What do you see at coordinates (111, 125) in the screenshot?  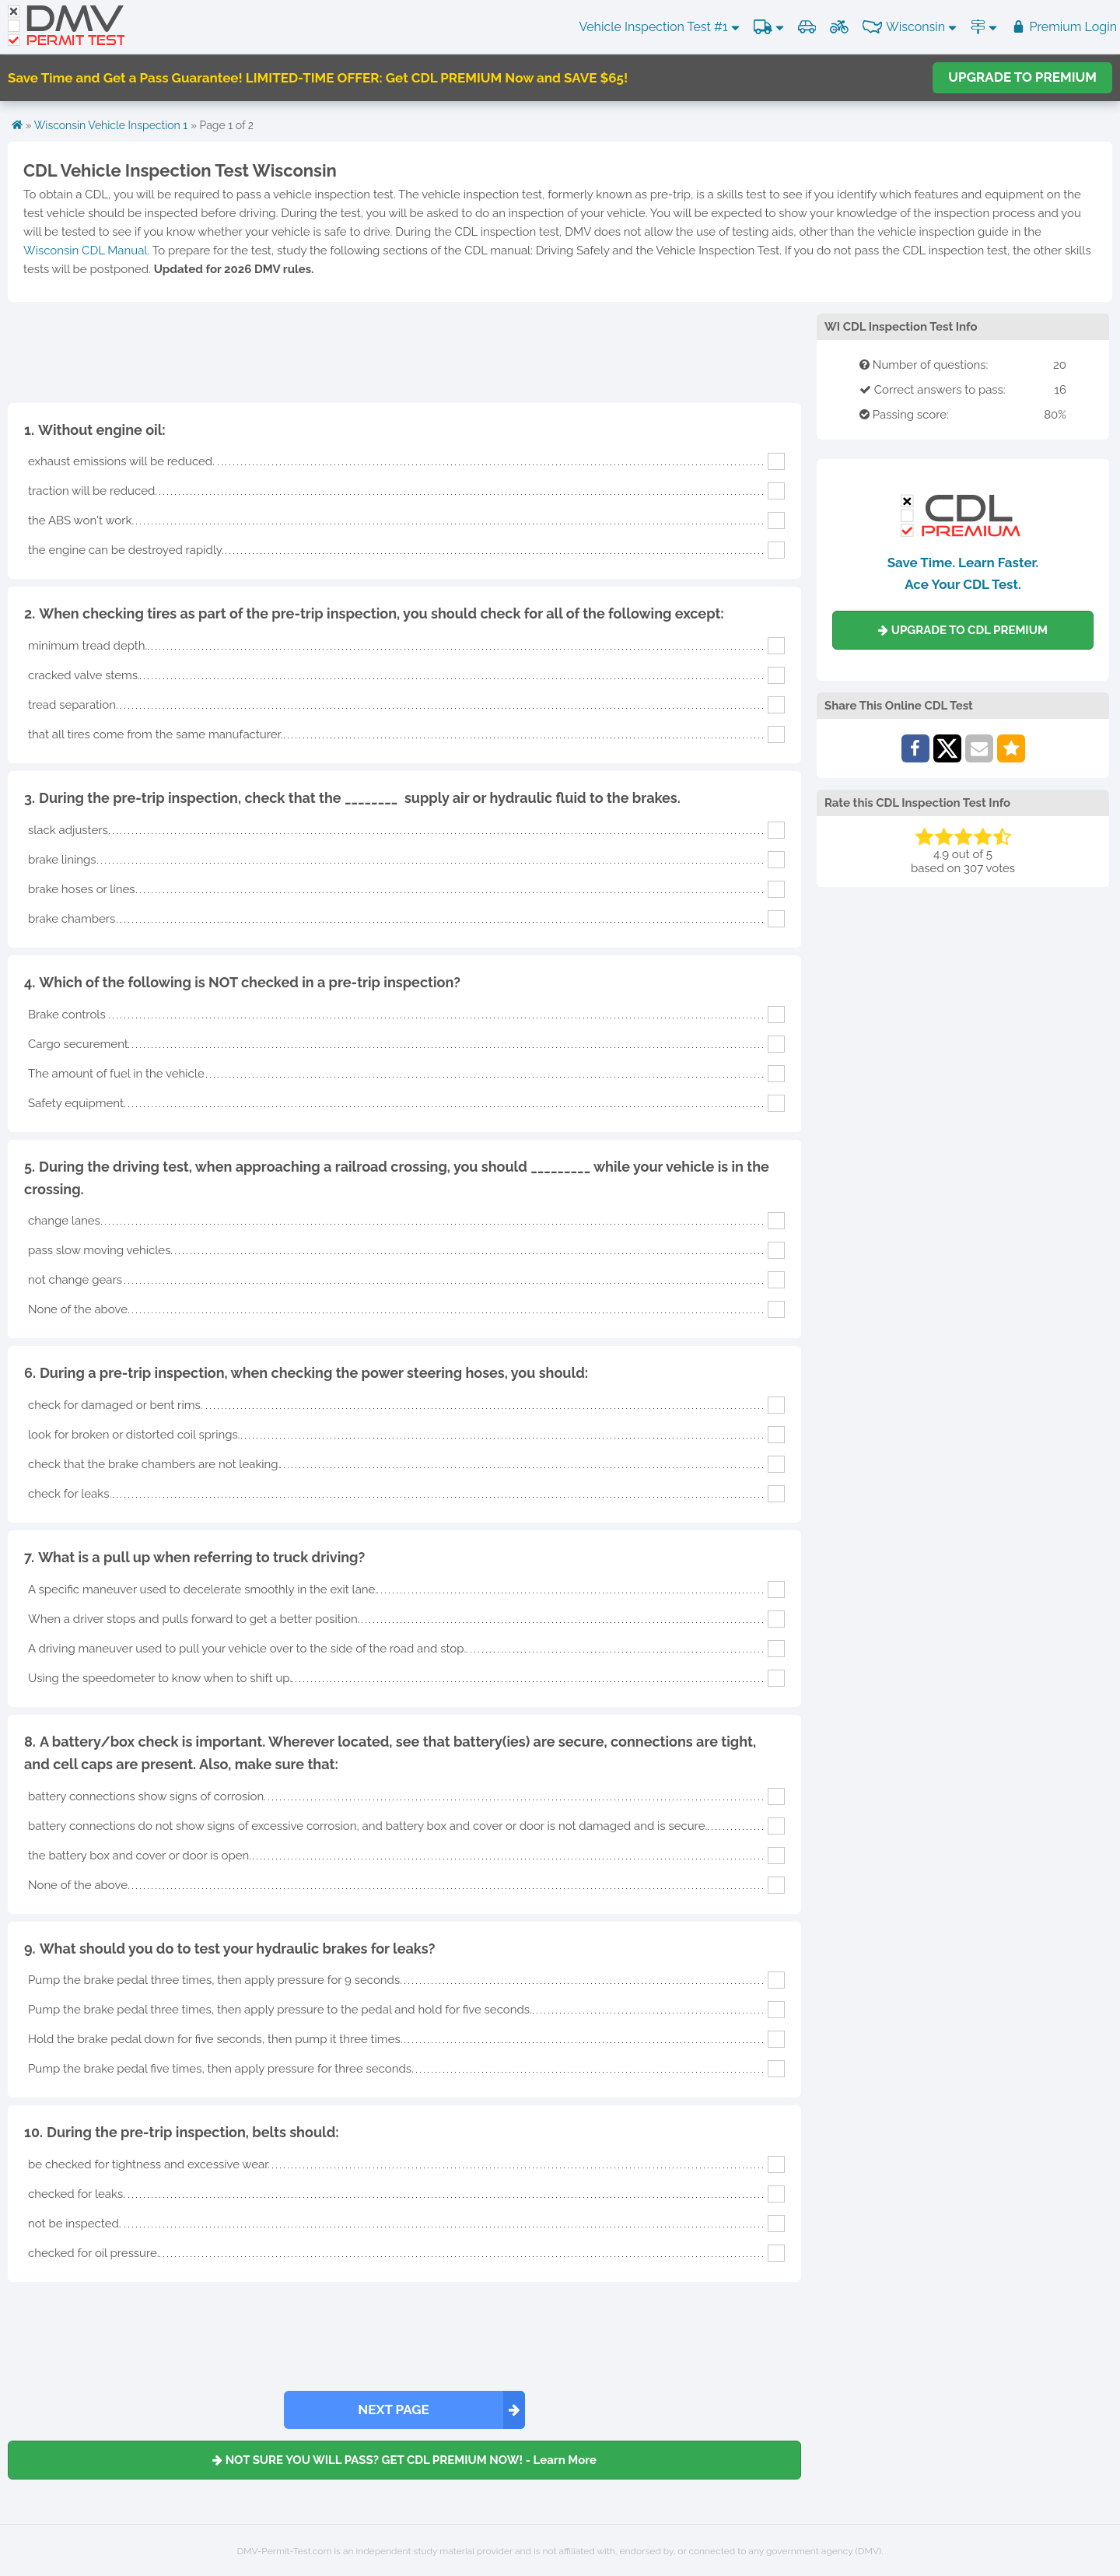 I see `Wisconsin Vehicle Inspection 1` at bounding box center [111, 125].